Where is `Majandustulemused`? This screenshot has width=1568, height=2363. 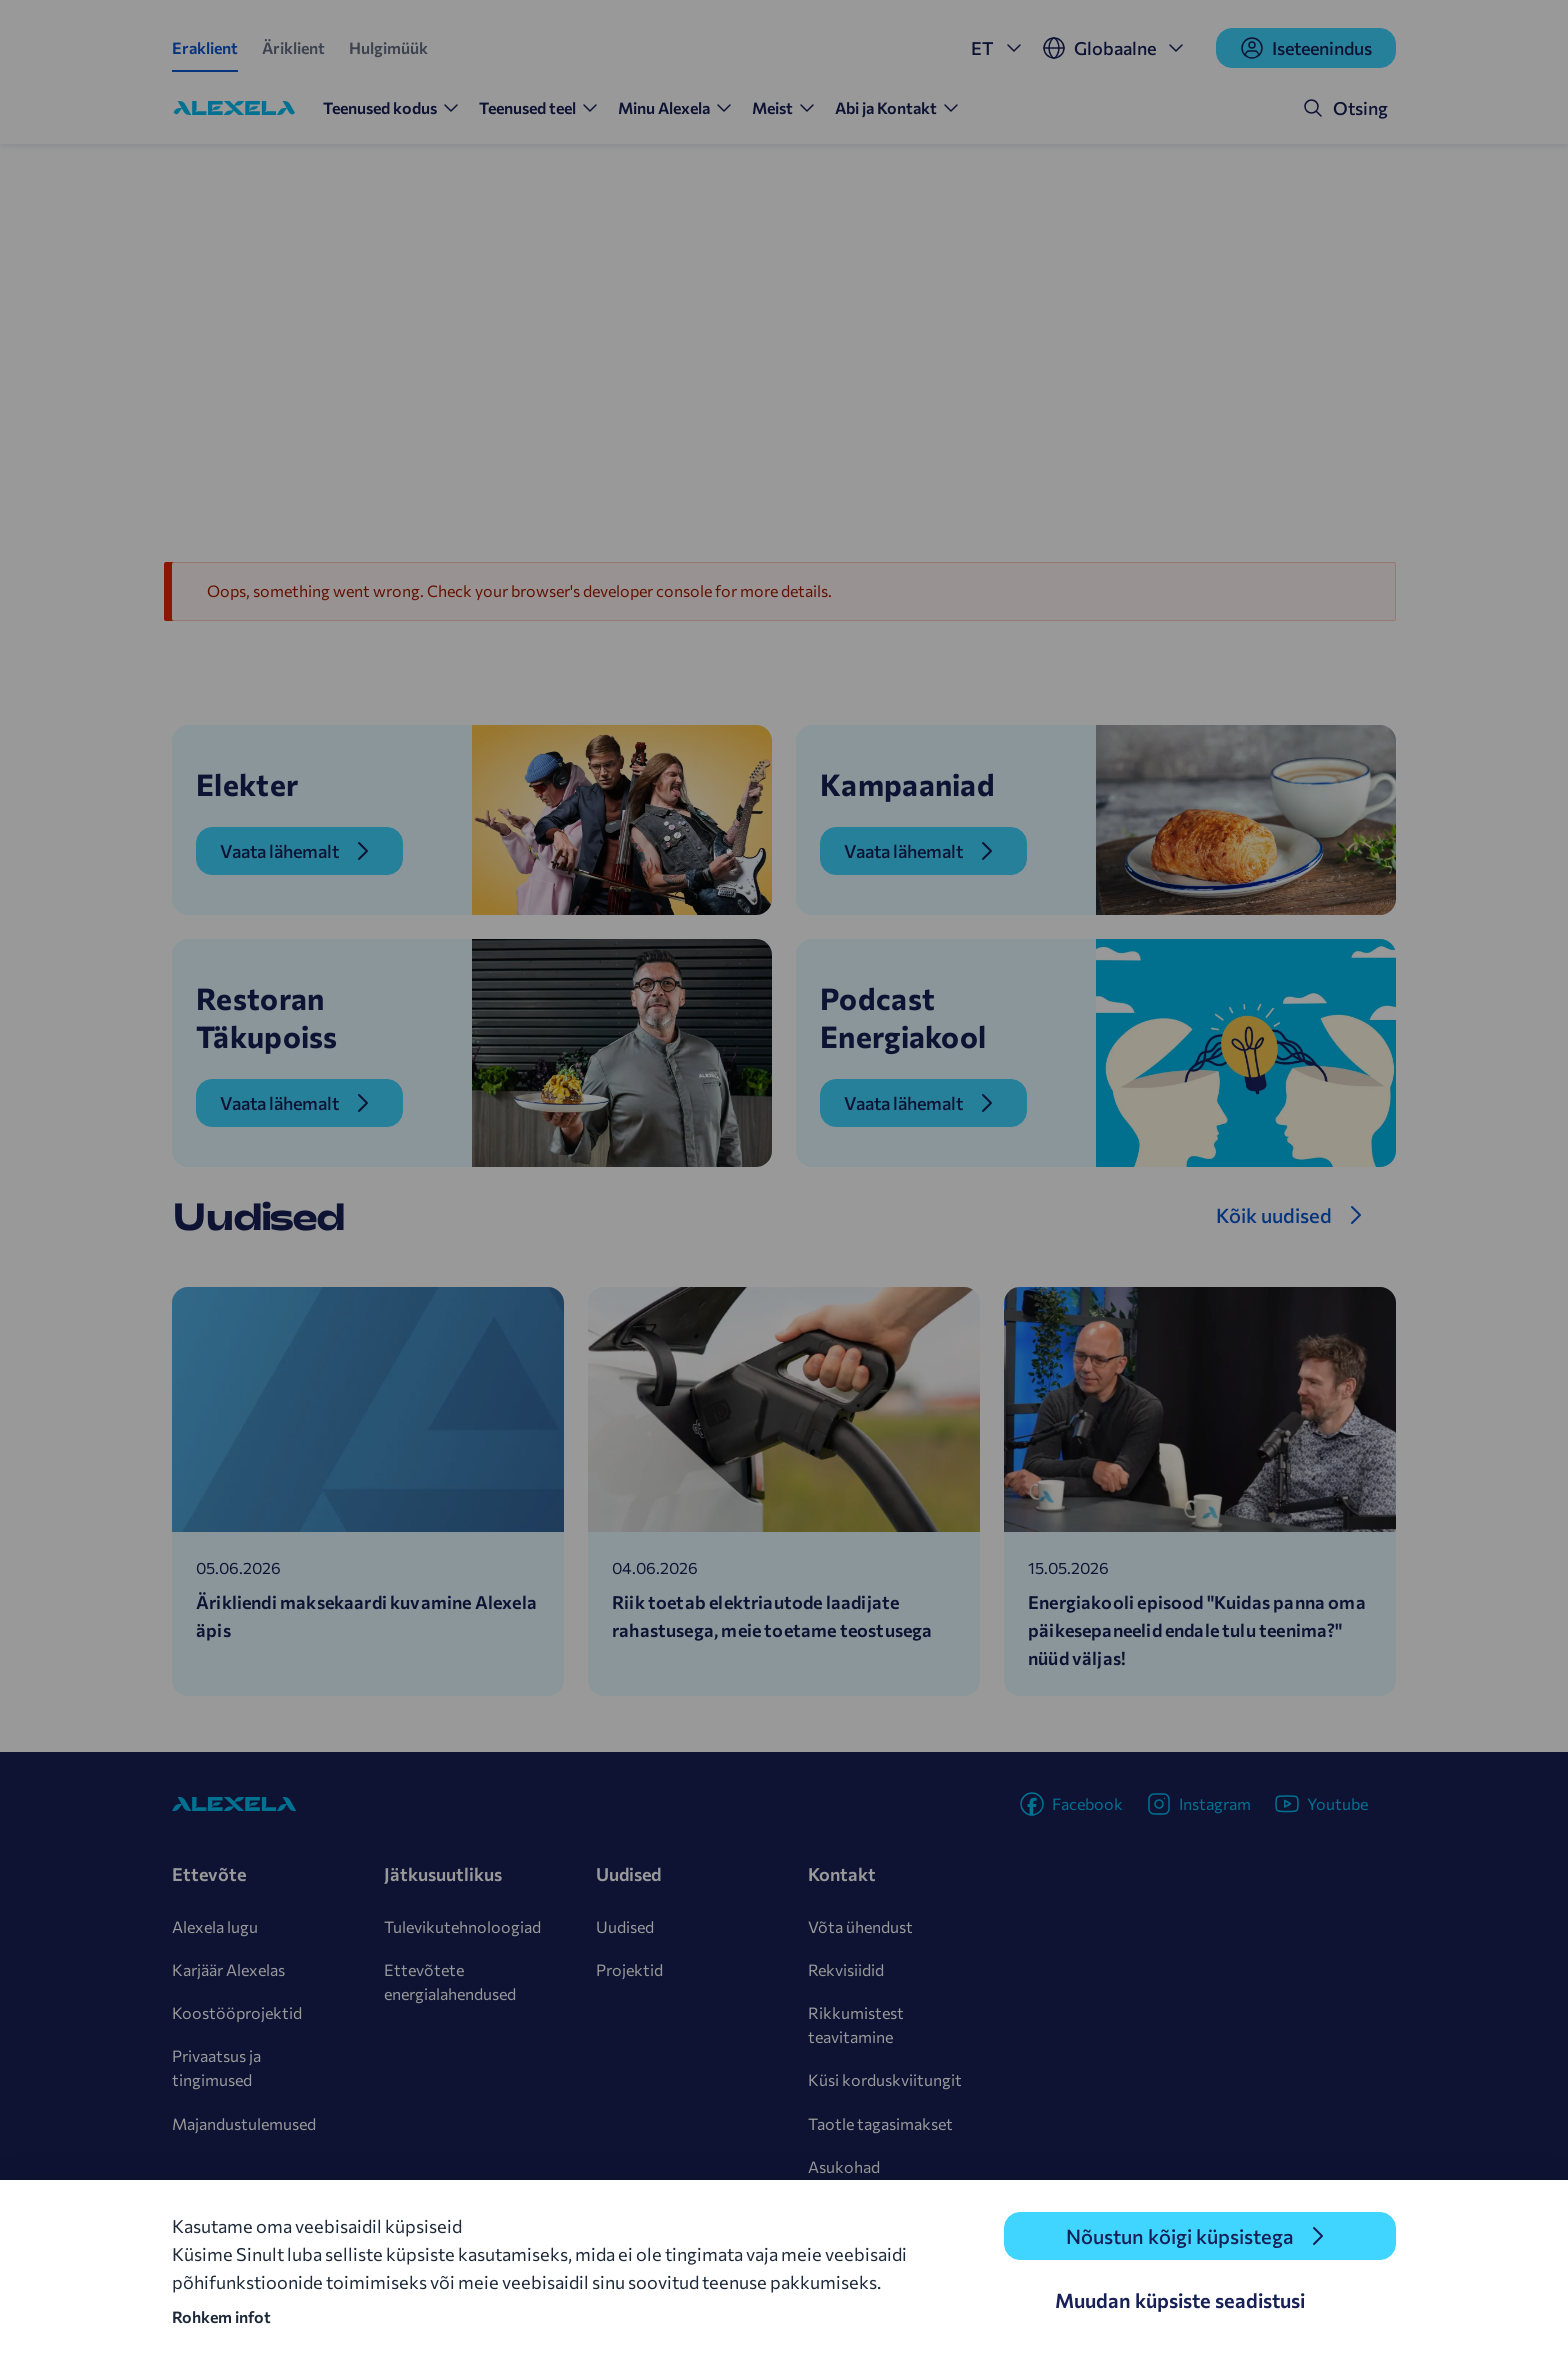
Majandustulemused is located at coordinates (244, 2123).